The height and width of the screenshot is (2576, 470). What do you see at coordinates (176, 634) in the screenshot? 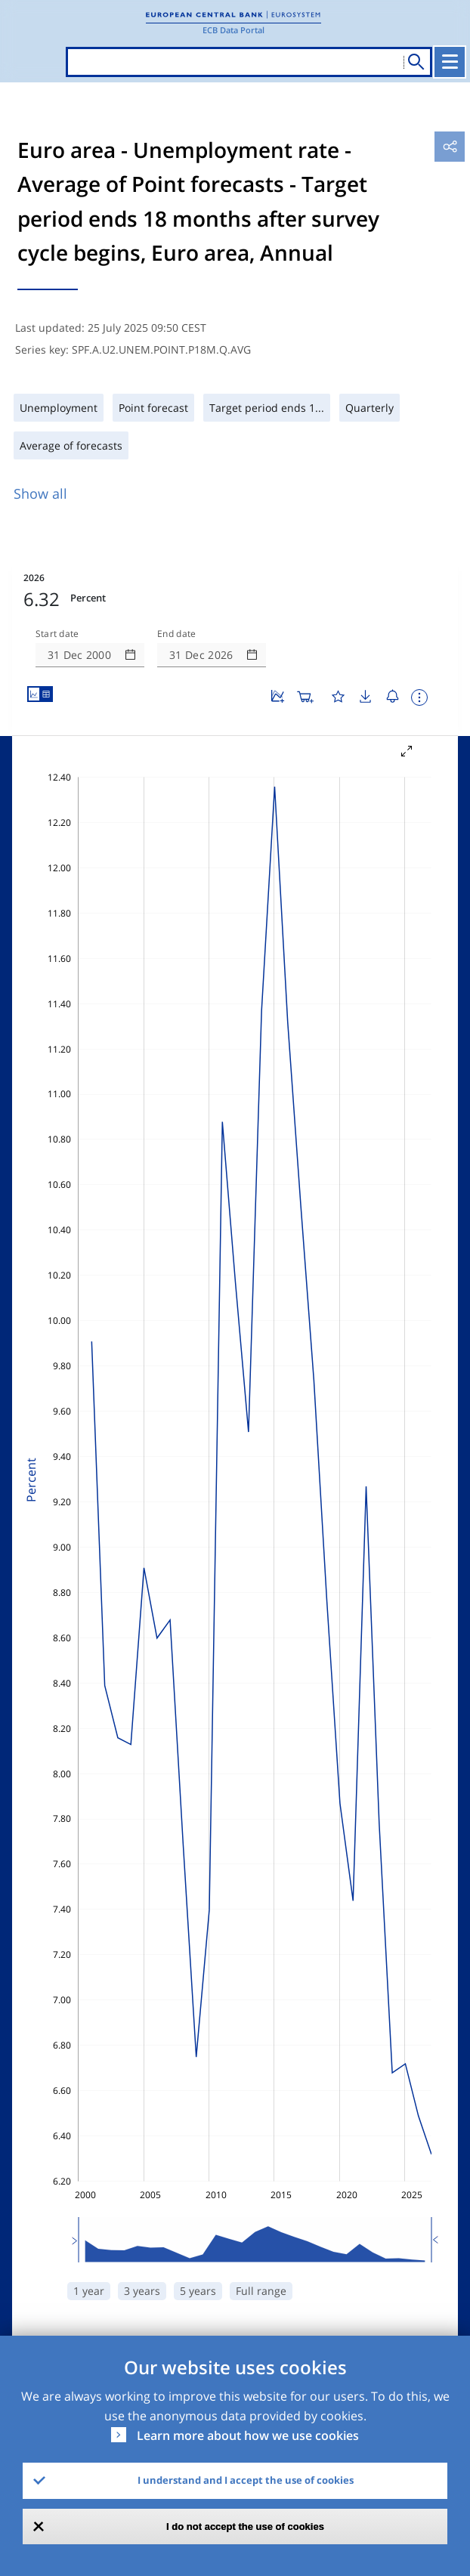
I see `End date` at bounding box center [176, 634].